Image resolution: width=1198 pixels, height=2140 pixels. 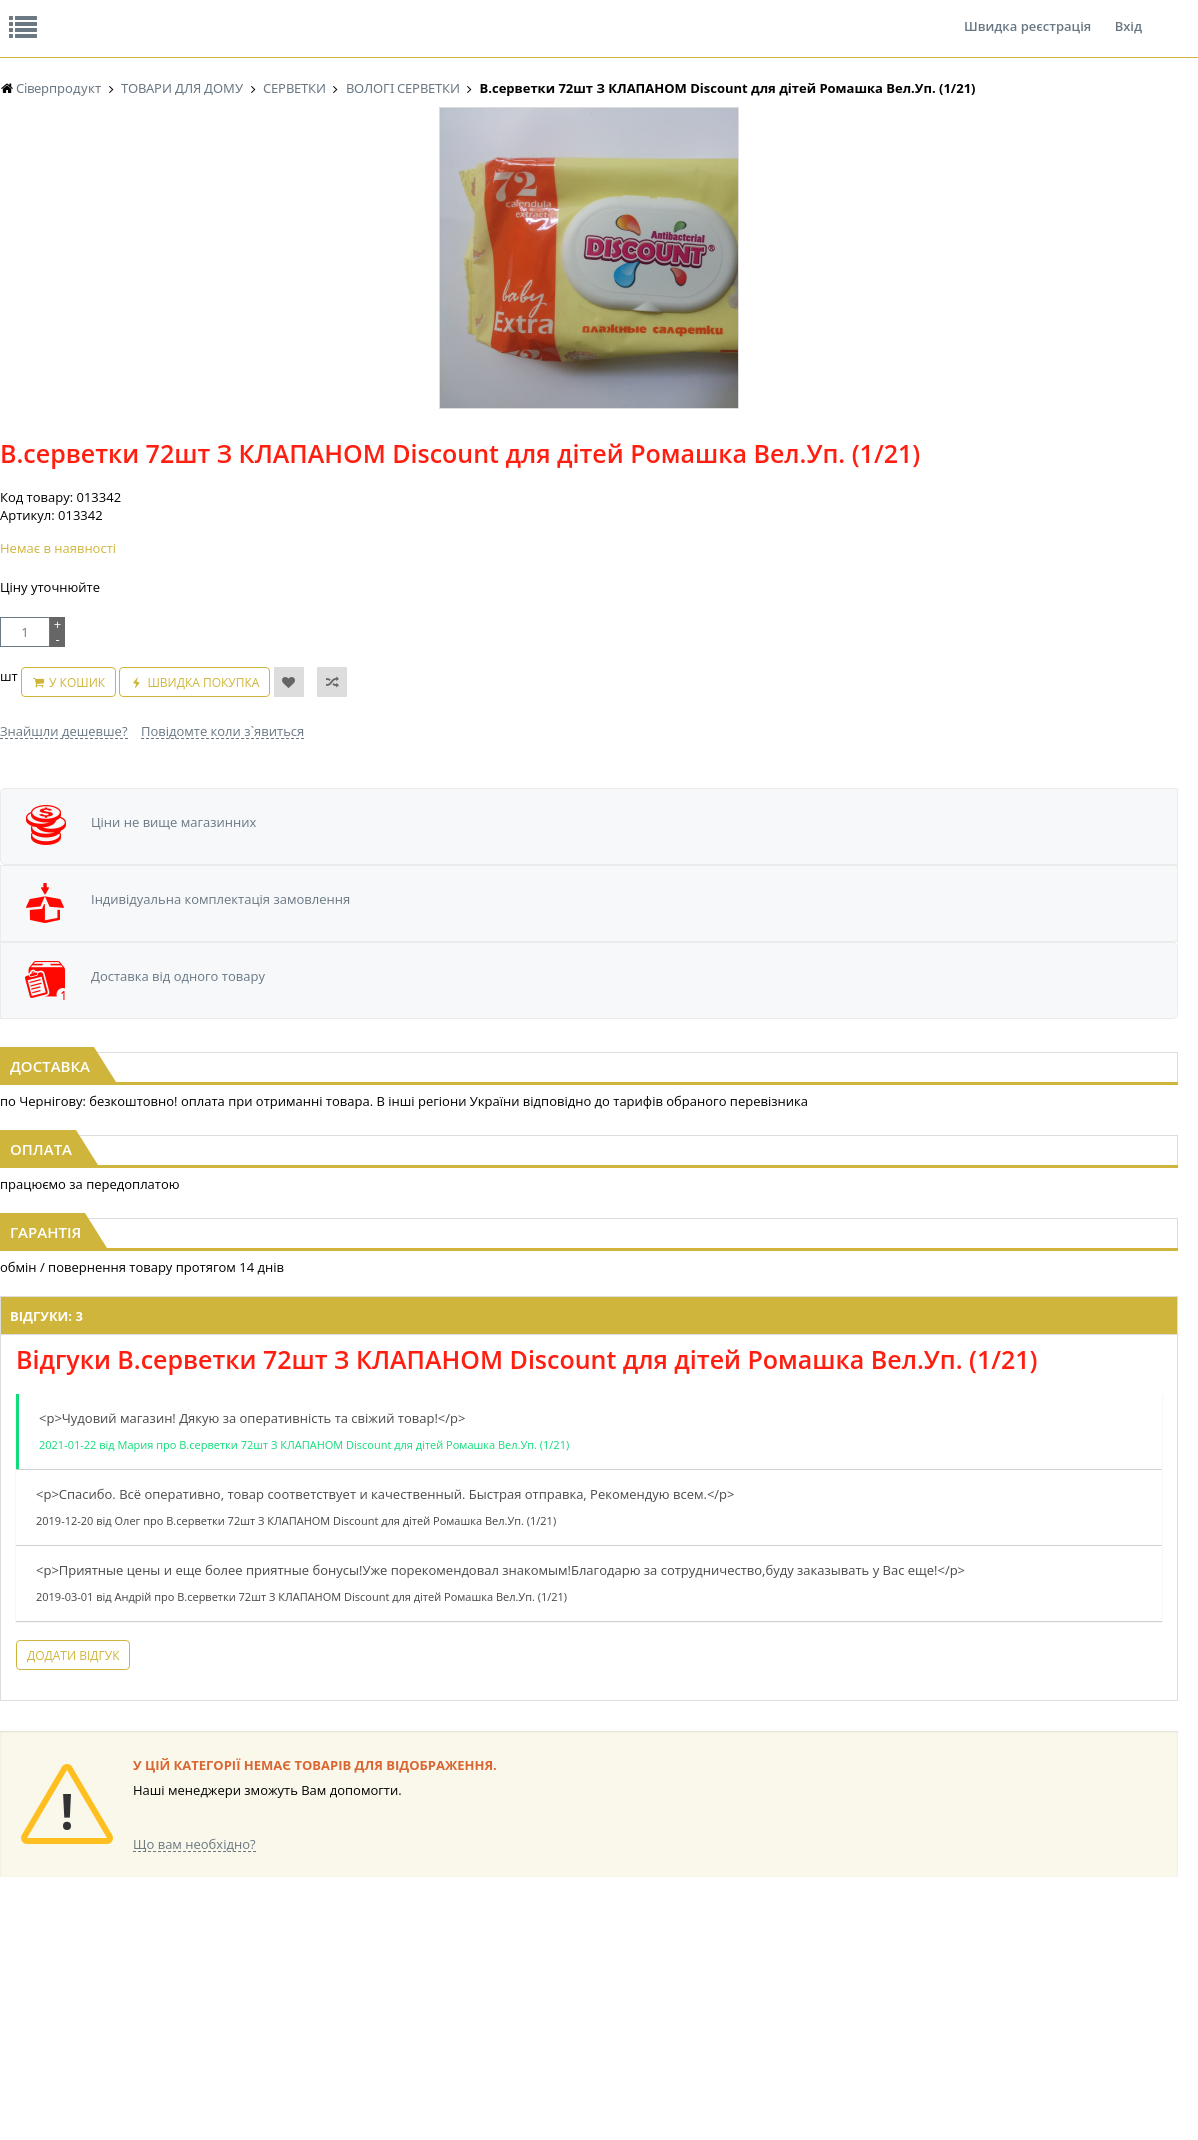 I want to click on НАСІННЯ, so click(x=410, y=1882).